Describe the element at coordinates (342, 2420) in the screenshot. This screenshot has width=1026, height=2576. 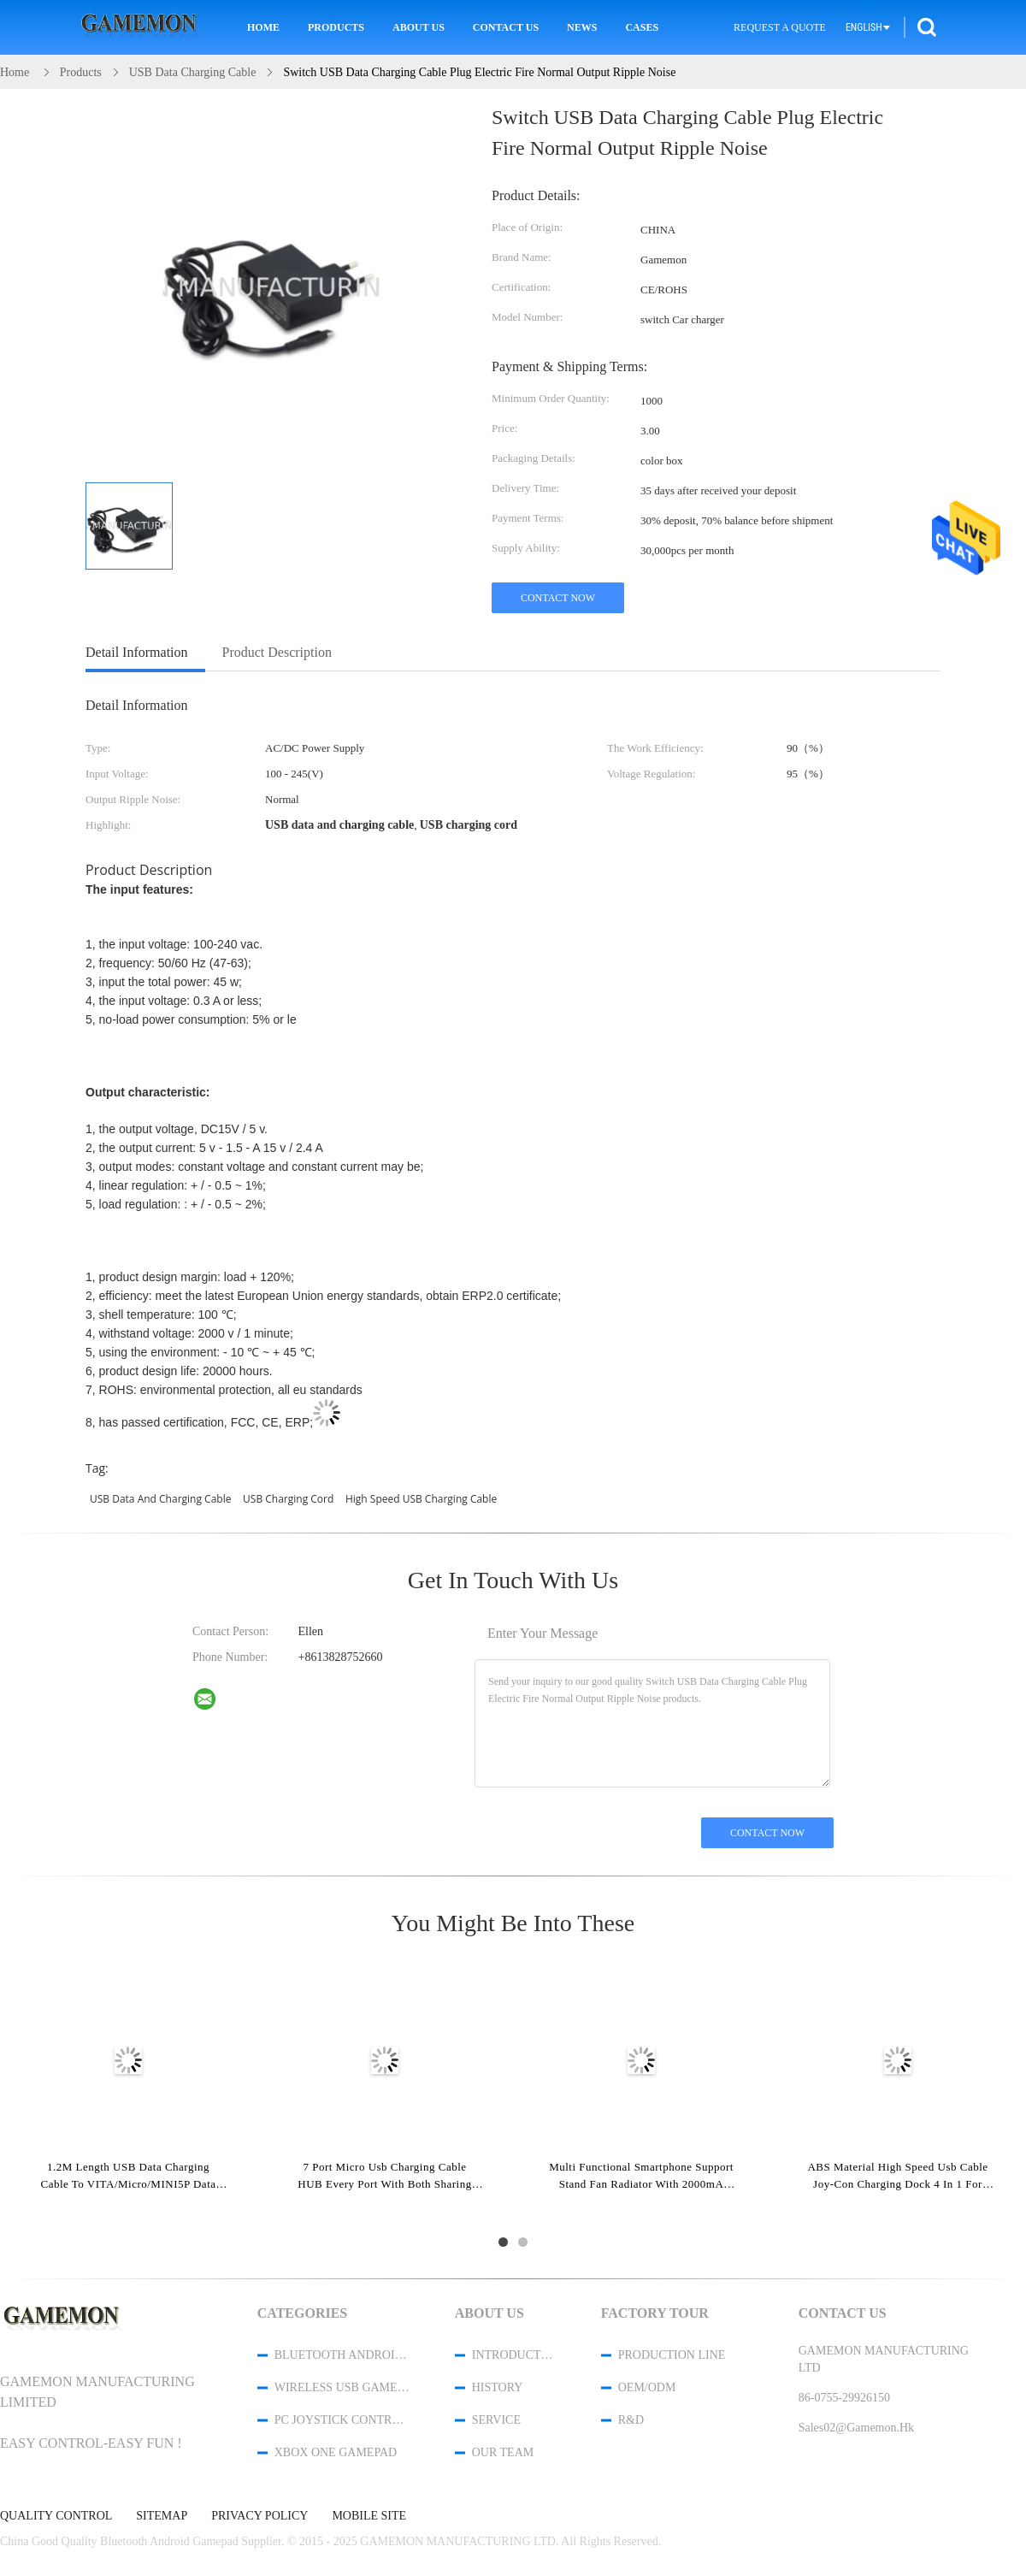
I see `PC Joystick Controller` at that location.